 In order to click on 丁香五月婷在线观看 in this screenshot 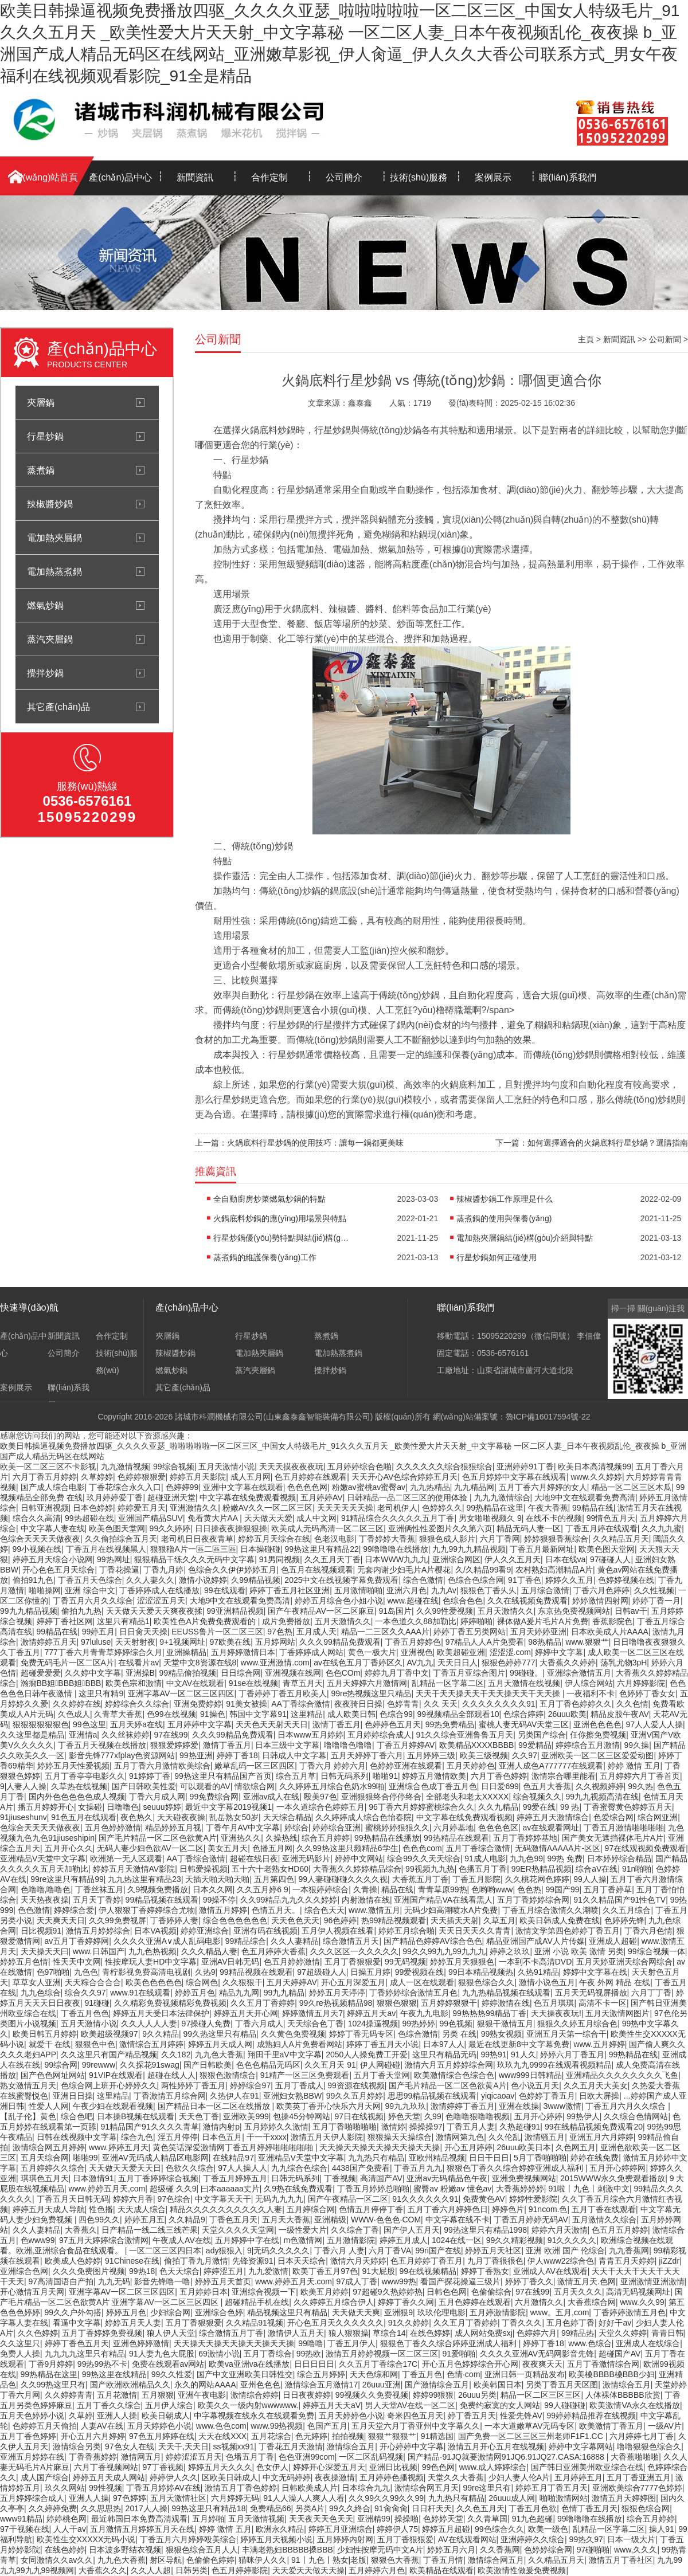, I will do `click(601, 1528)`.